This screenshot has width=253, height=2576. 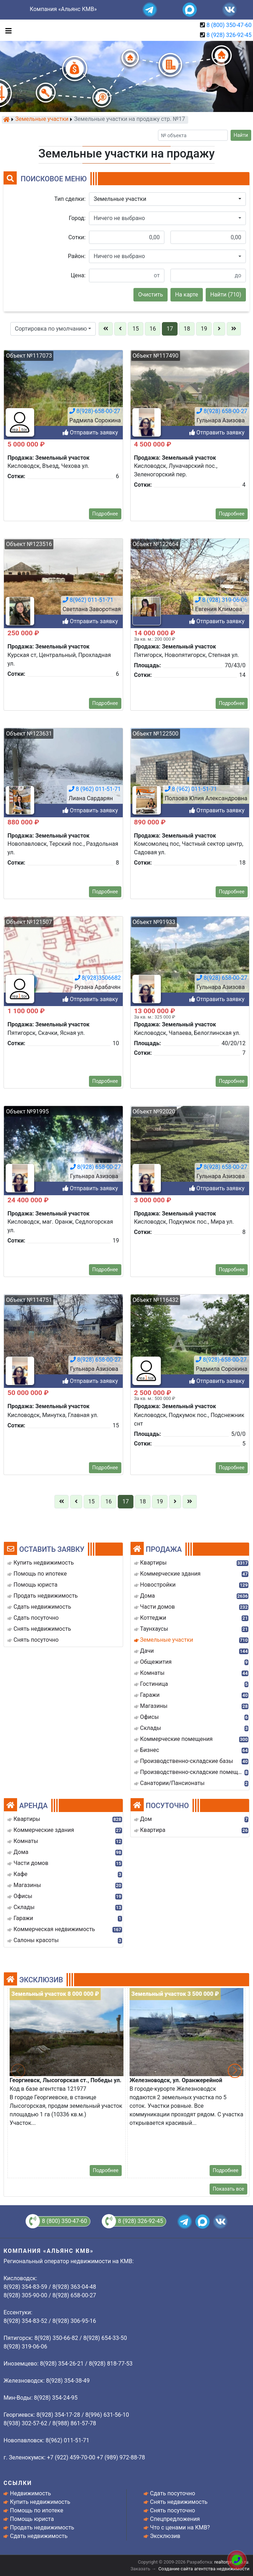 What do you see at coordinates (105, 2170) in the screenshot?
I see `Подробнее` at bounding box center [105, 2170].